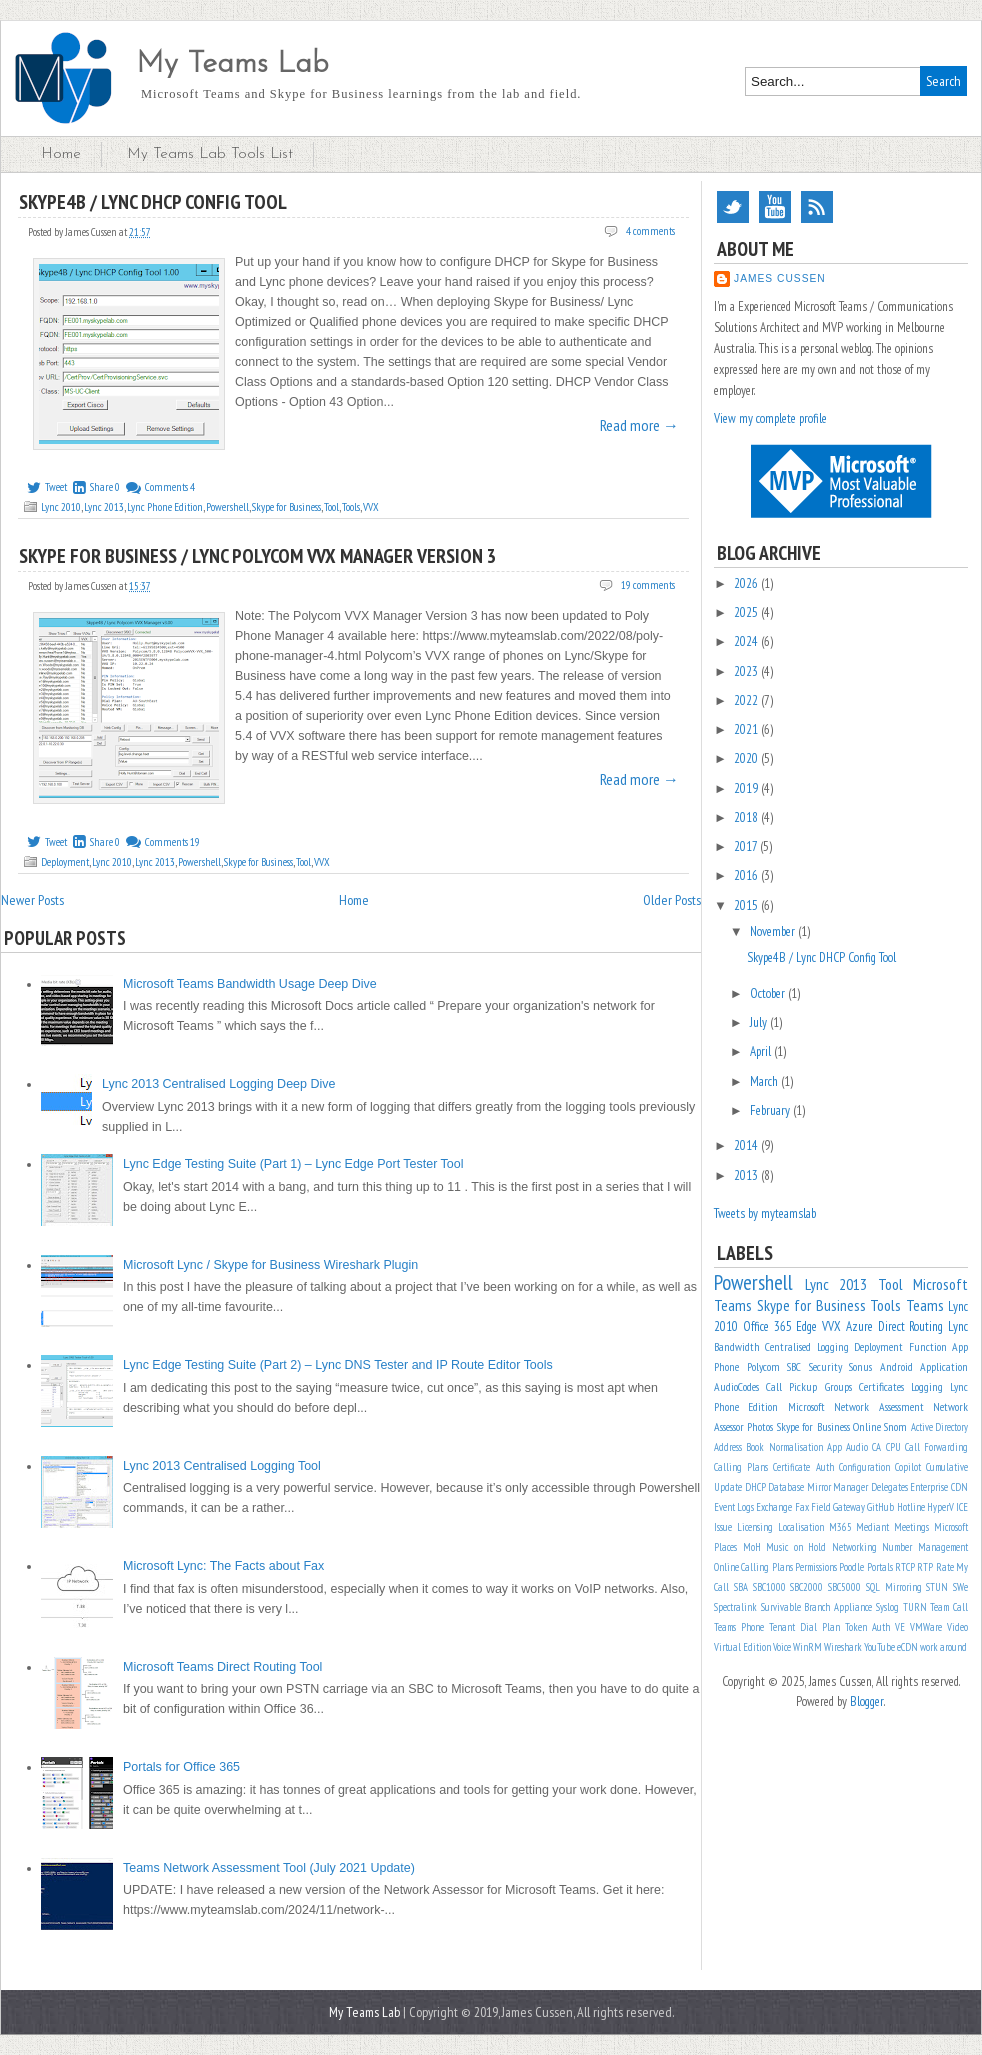  I want to click on VMWare, so click(926, 1627).